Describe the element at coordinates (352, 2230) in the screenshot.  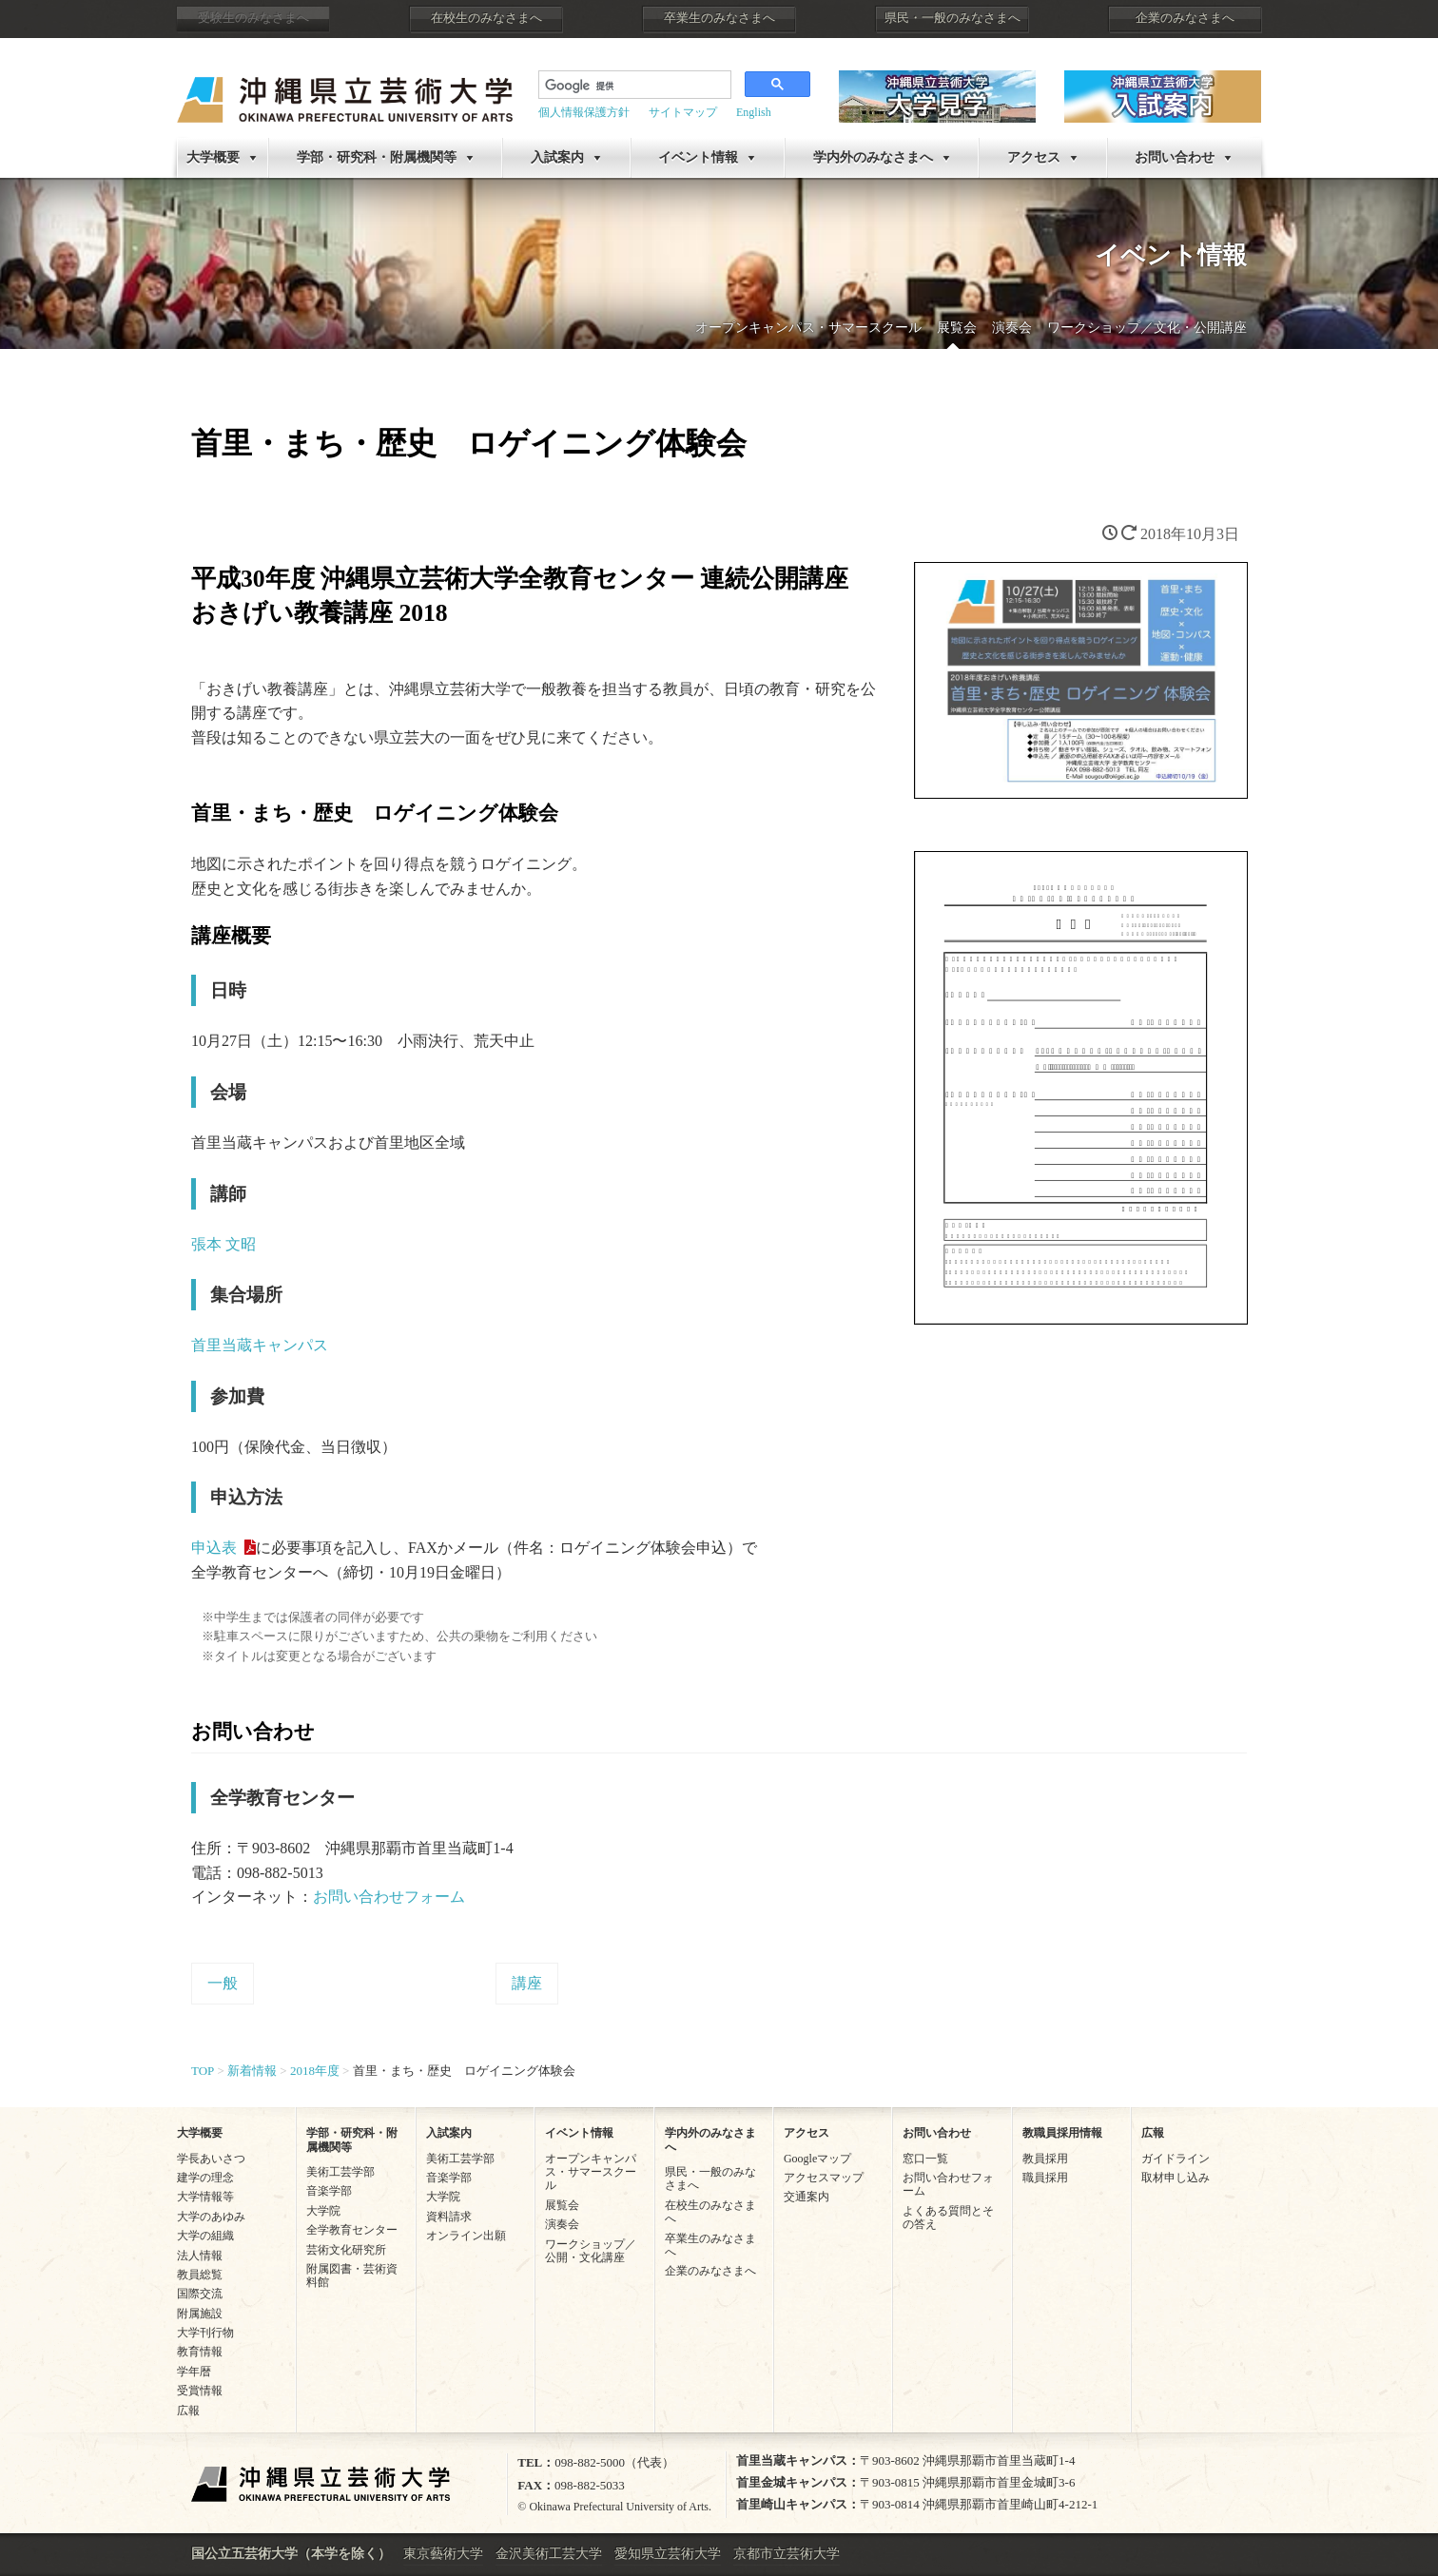
I see `全学教育センター` at that location.